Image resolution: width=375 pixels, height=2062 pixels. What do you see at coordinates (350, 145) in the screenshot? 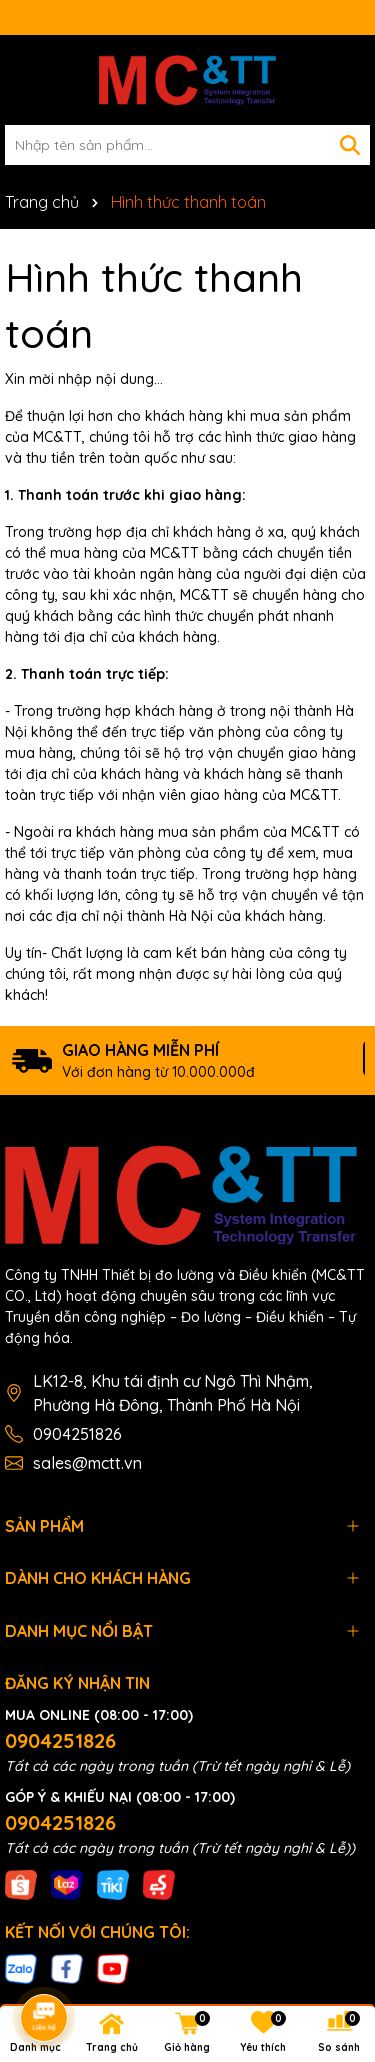
I see `[Tìm kiếm]` at bounding box center [350, 145].